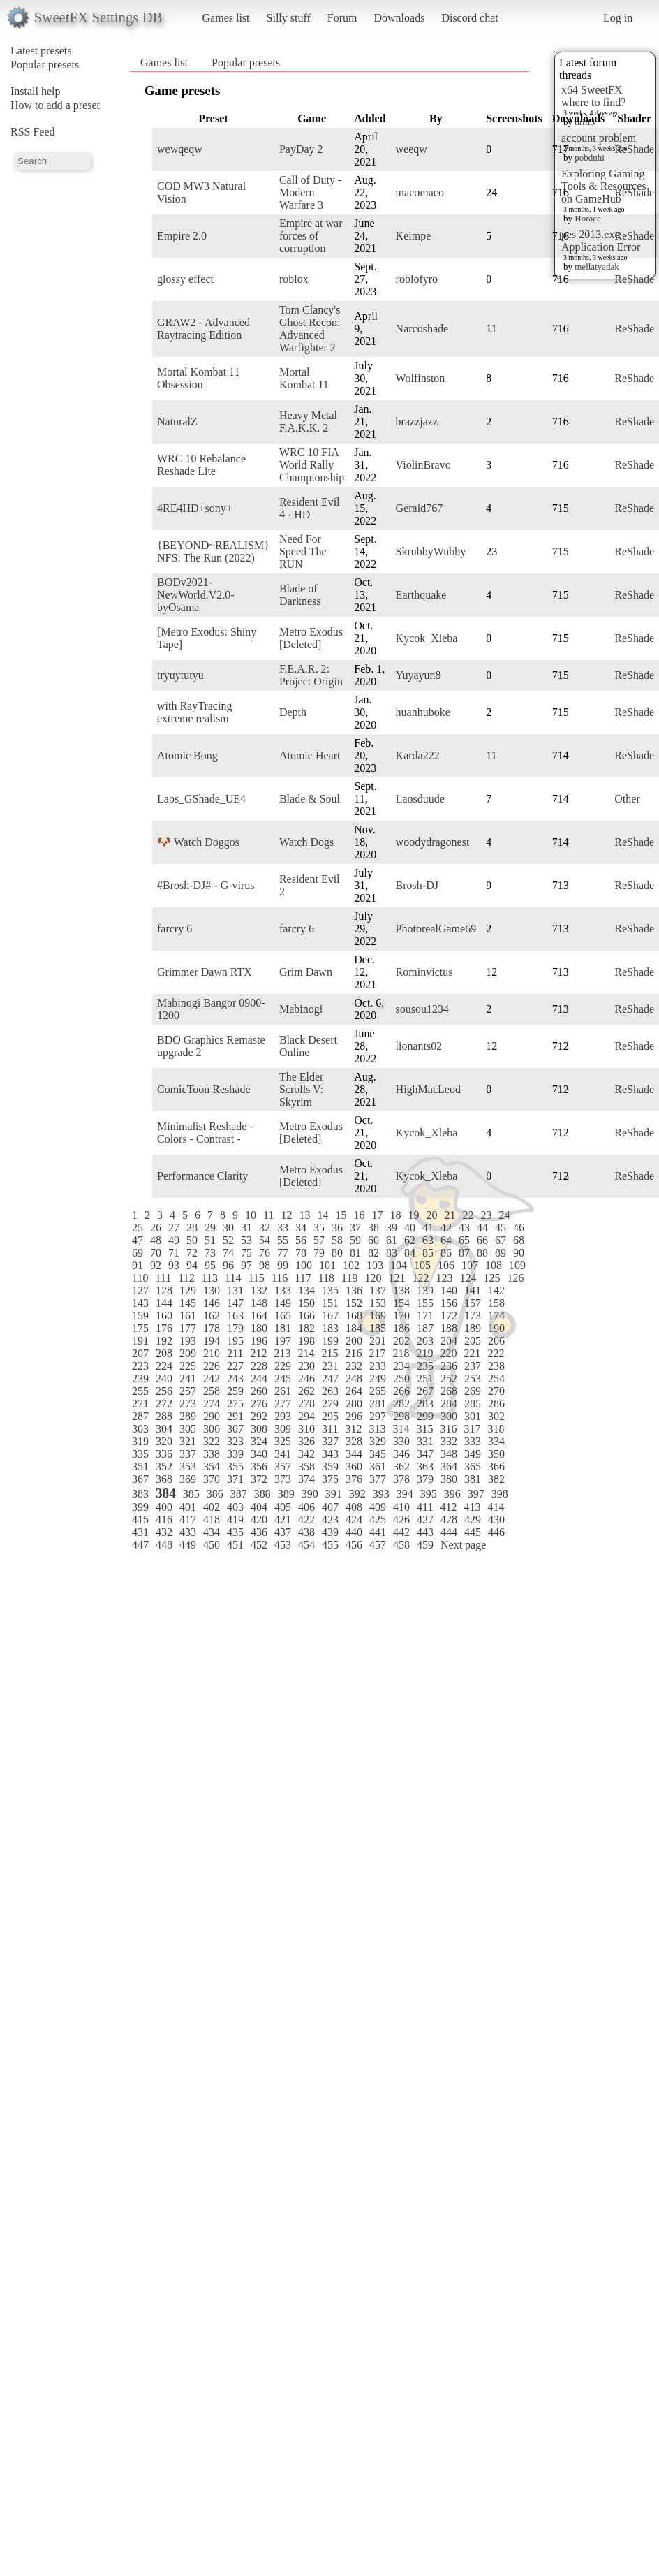 The height and width of the screenshot is (2576, 659). What do you see at coordinates (306, 1416) in the screenshot?
I see `294` at bounding box center [306, 1416].